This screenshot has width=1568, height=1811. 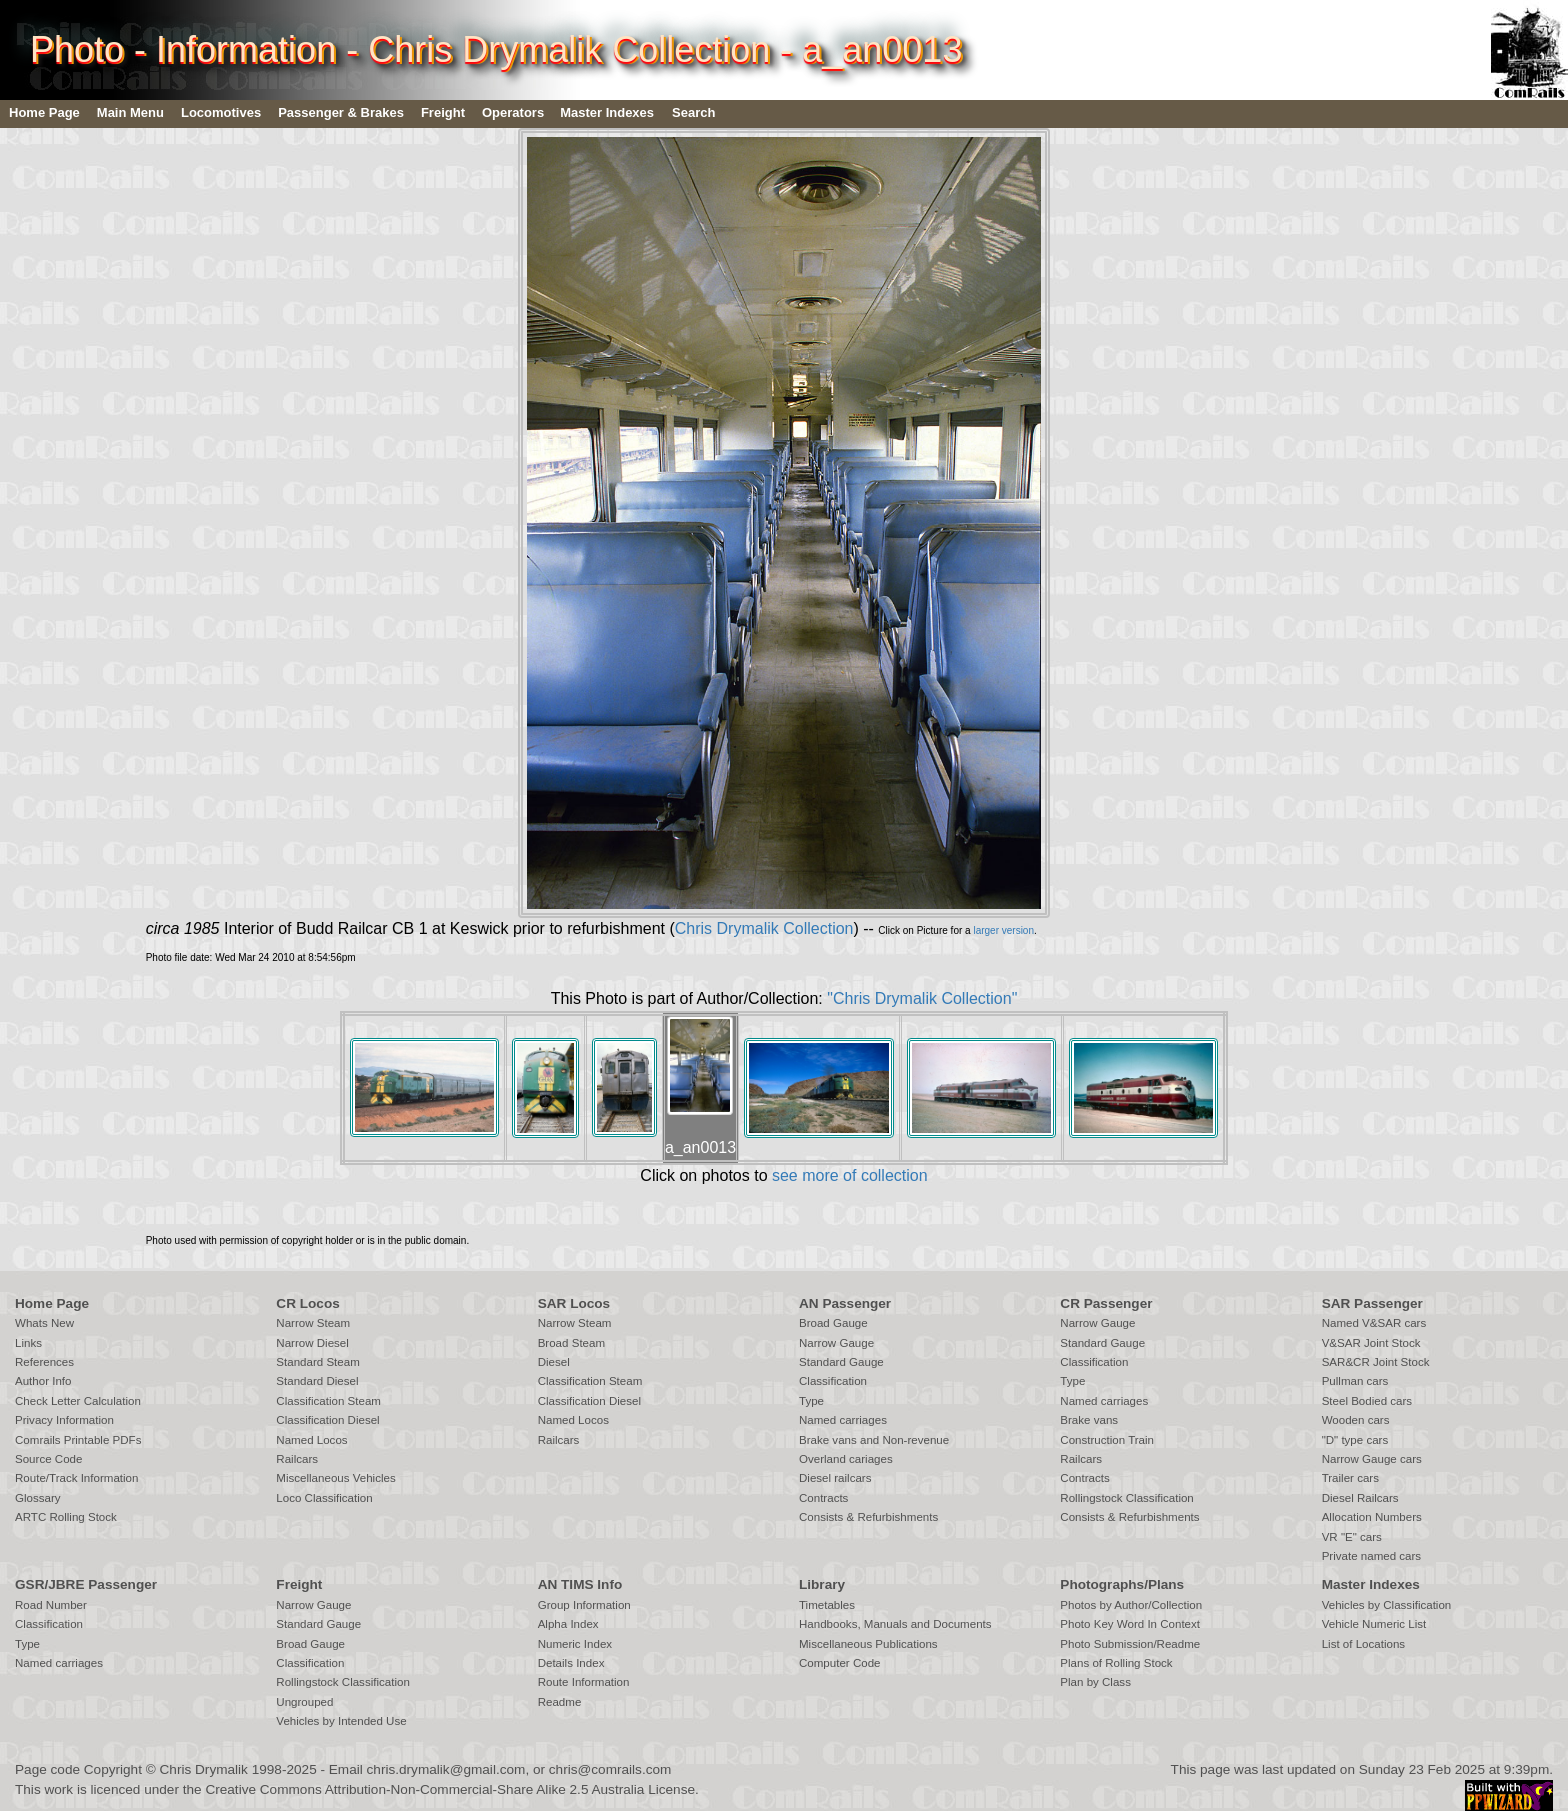 I want to click on Route/Track Information, so click(x=76, y=1478).